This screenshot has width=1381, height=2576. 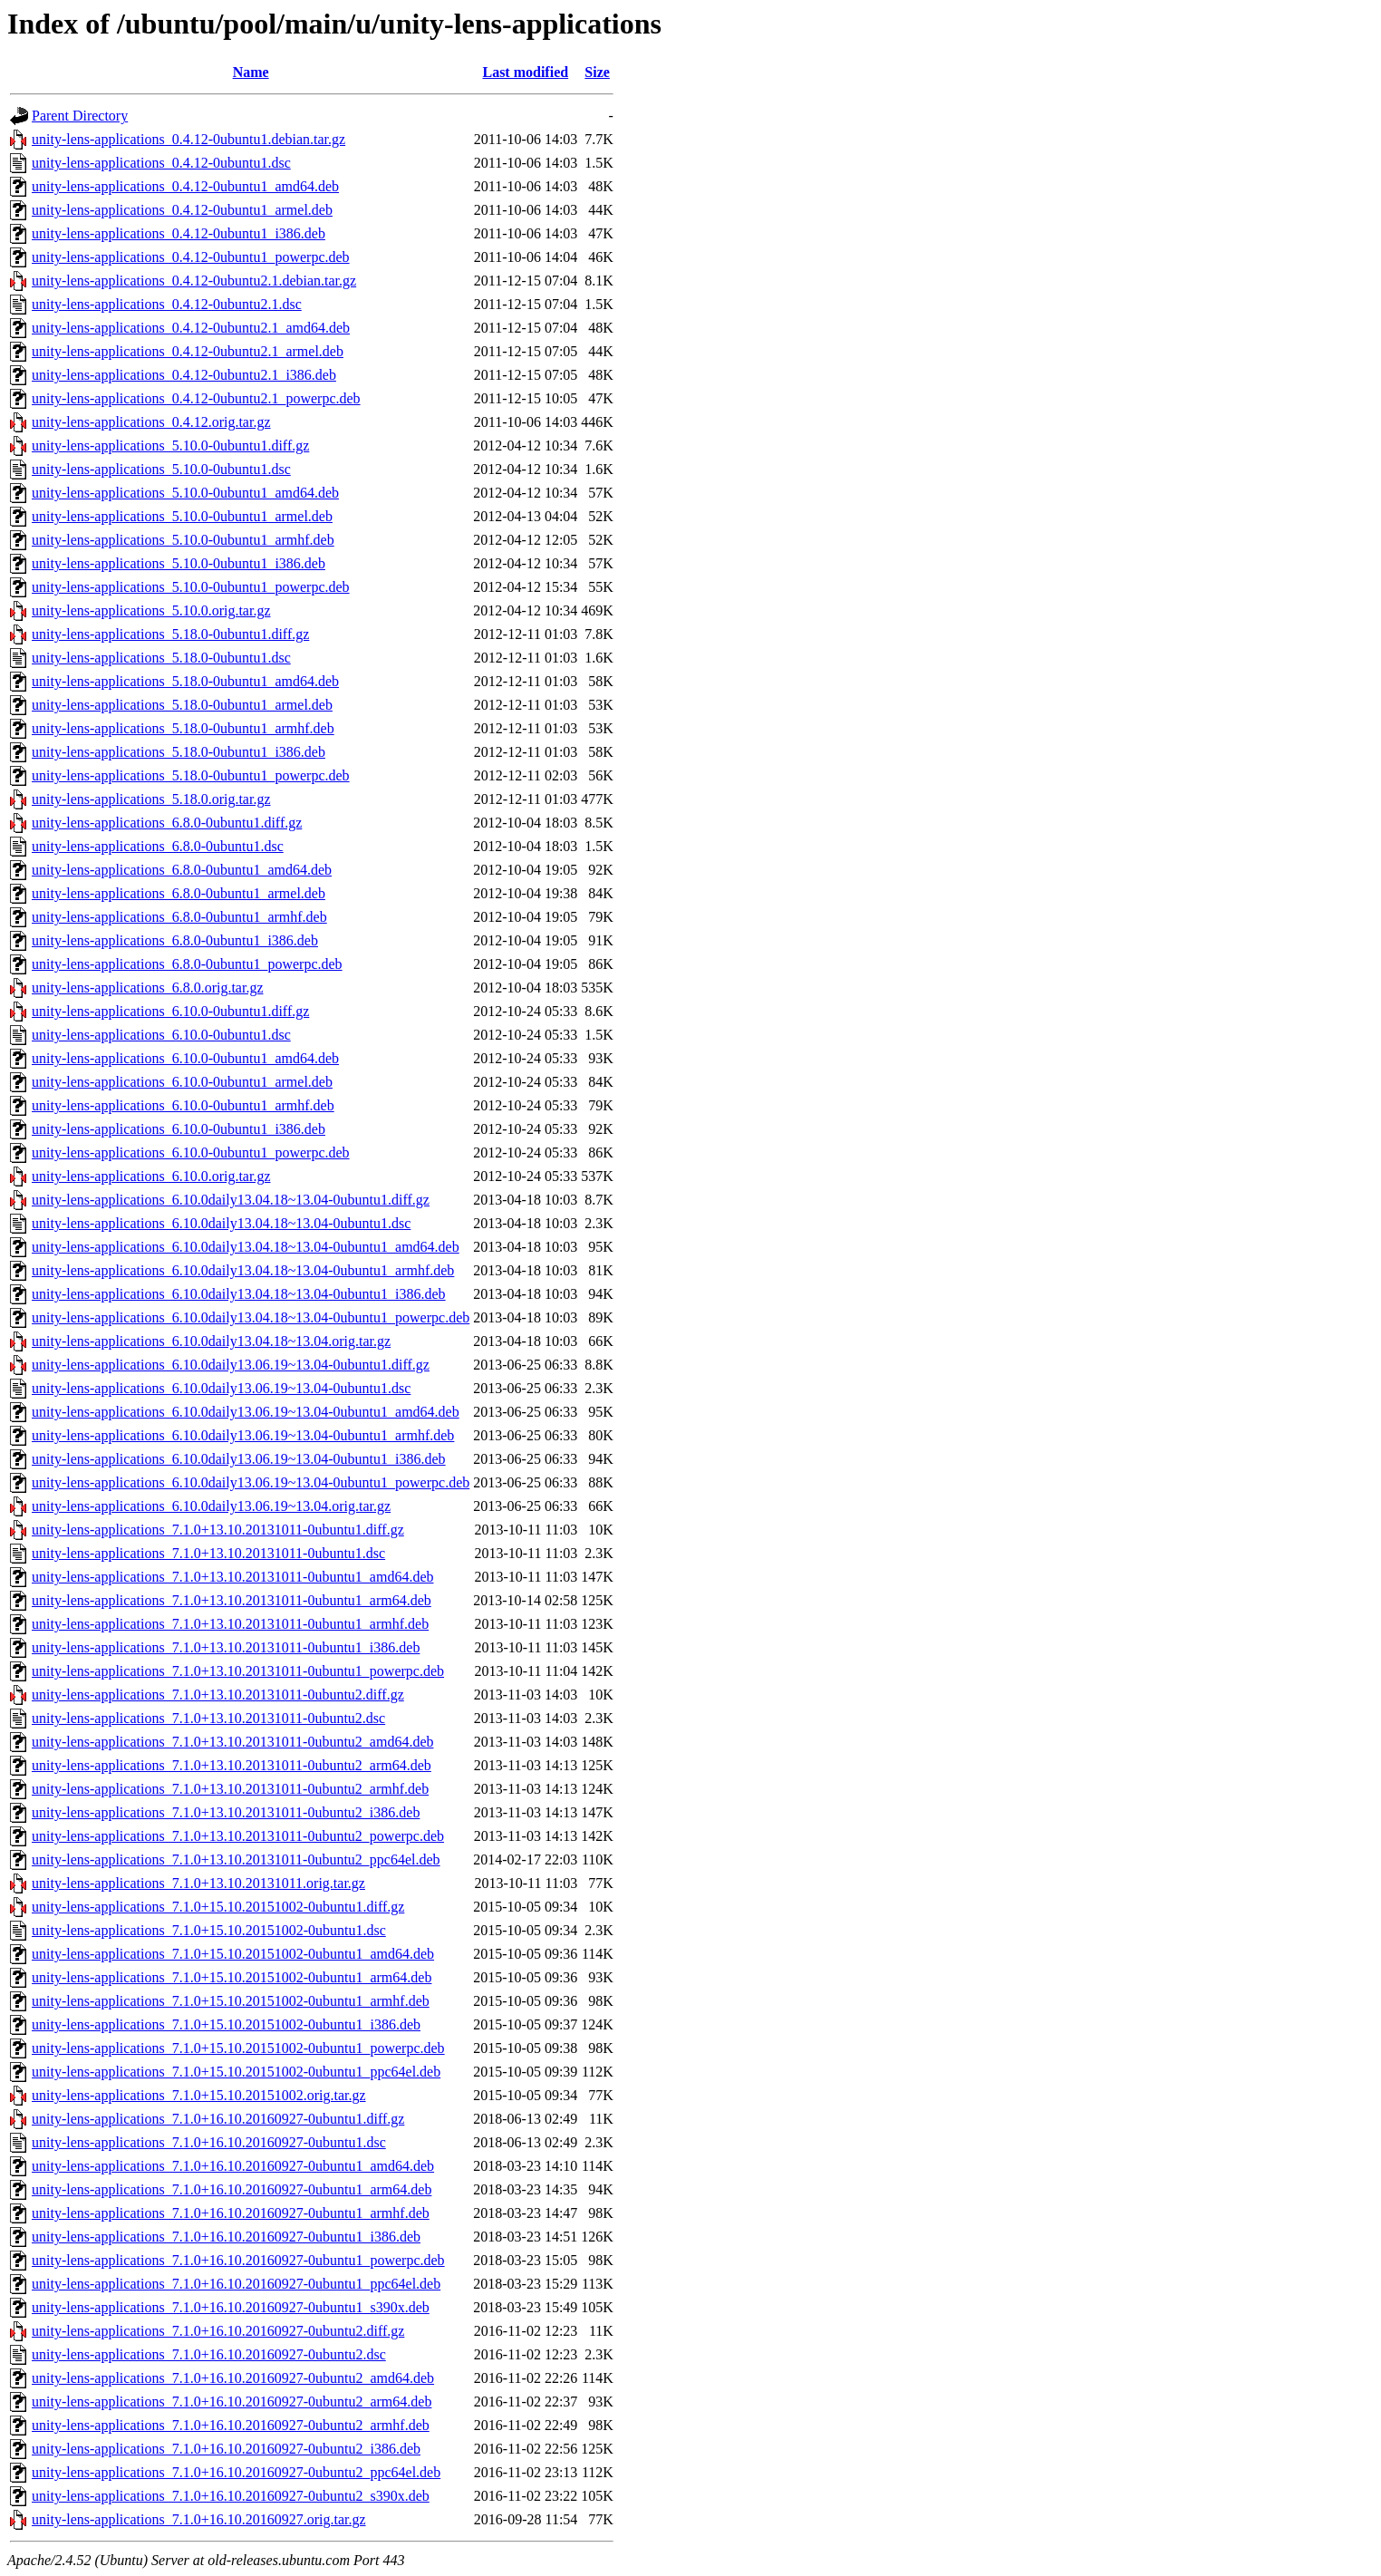 I want to click on Parent Directory, so click(x=80, y=115).